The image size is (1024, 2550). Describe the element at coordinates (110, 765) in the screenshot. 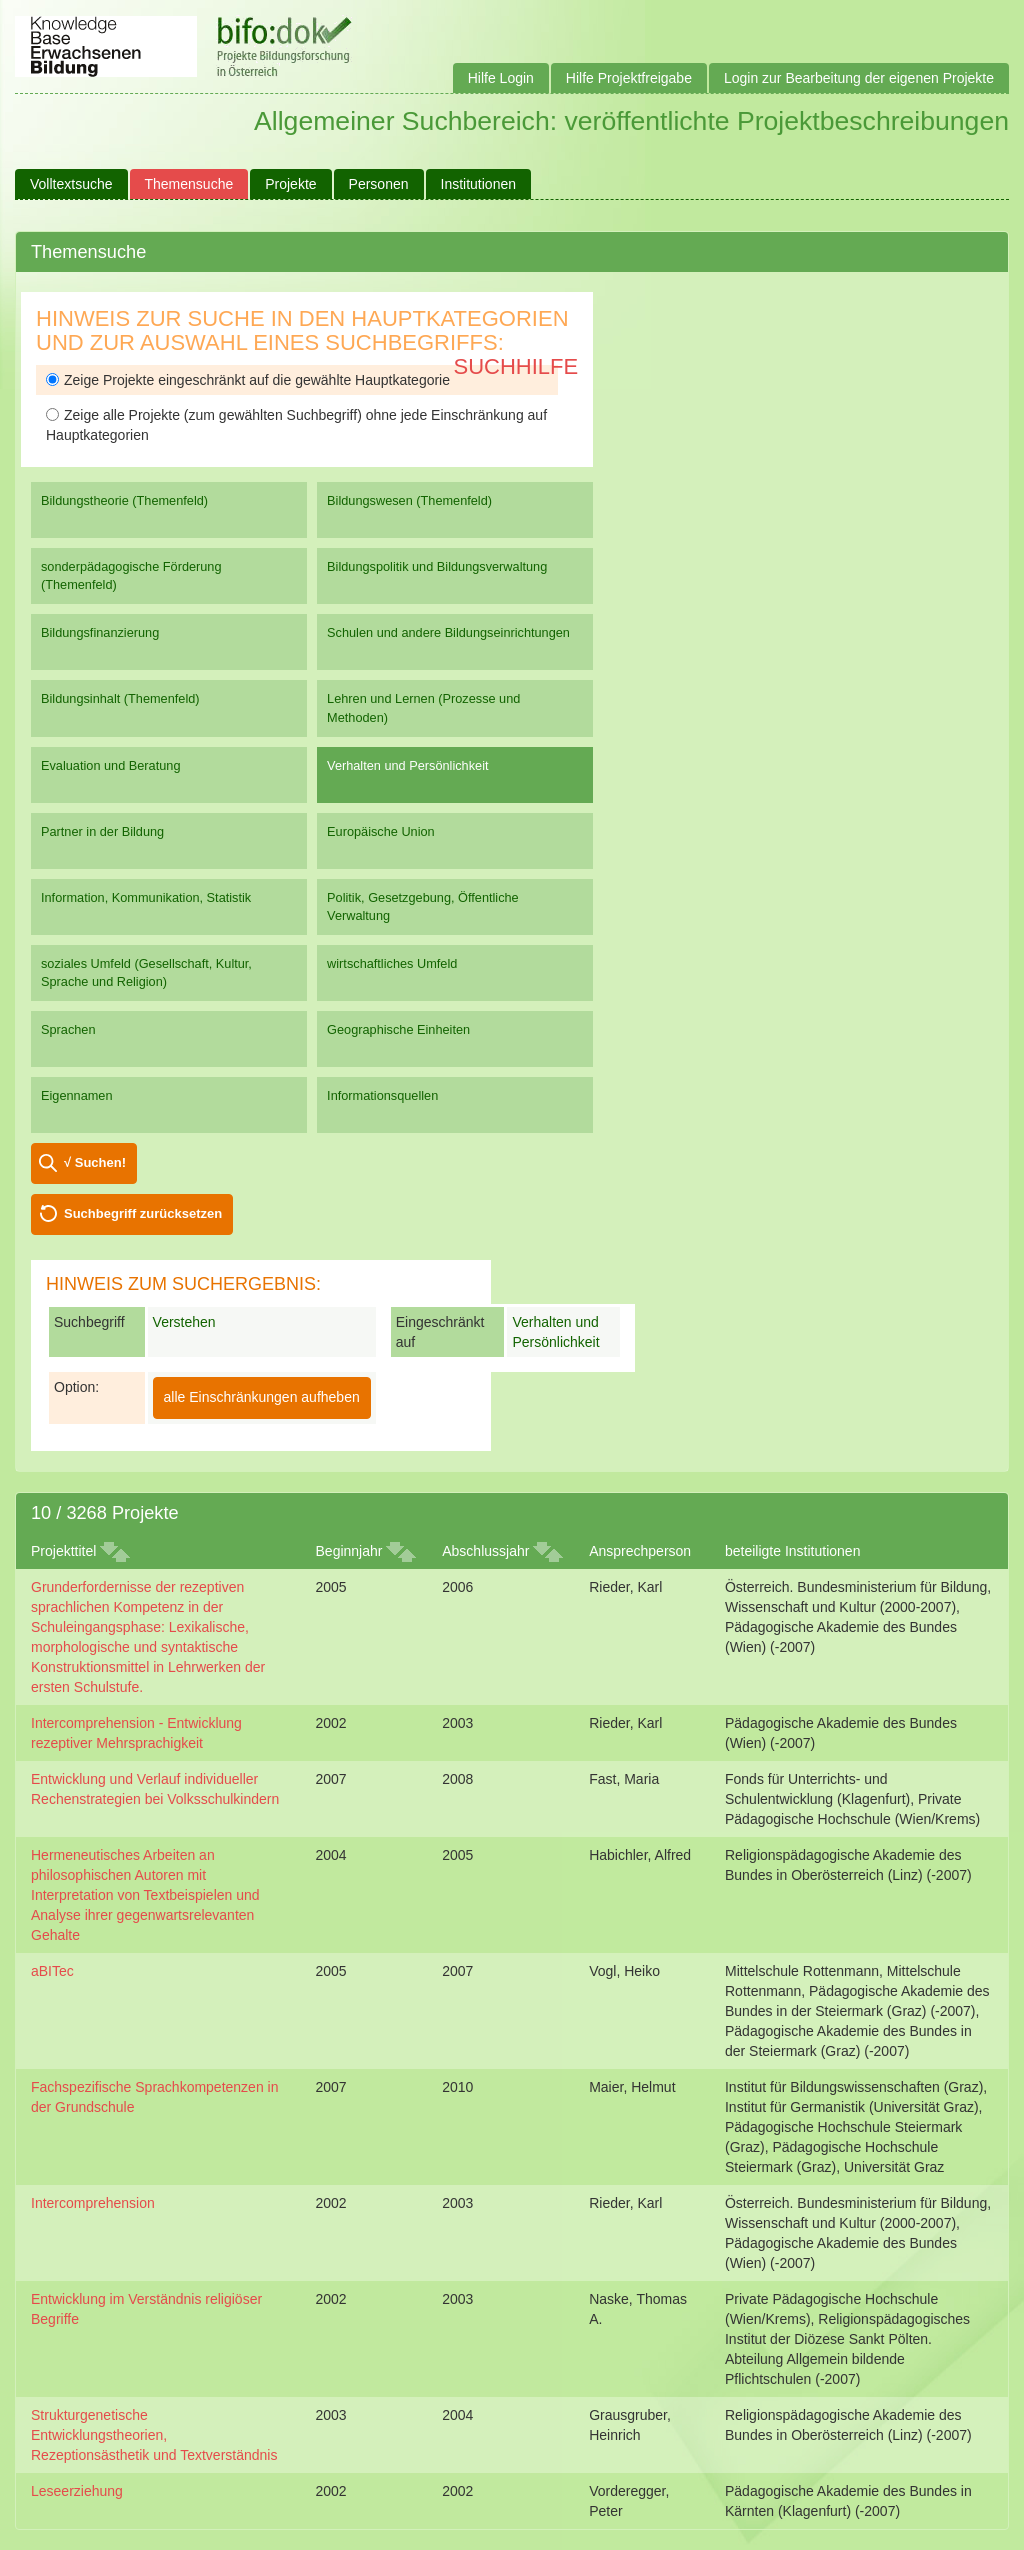

I see `Evaluation und Beratung` at that location.